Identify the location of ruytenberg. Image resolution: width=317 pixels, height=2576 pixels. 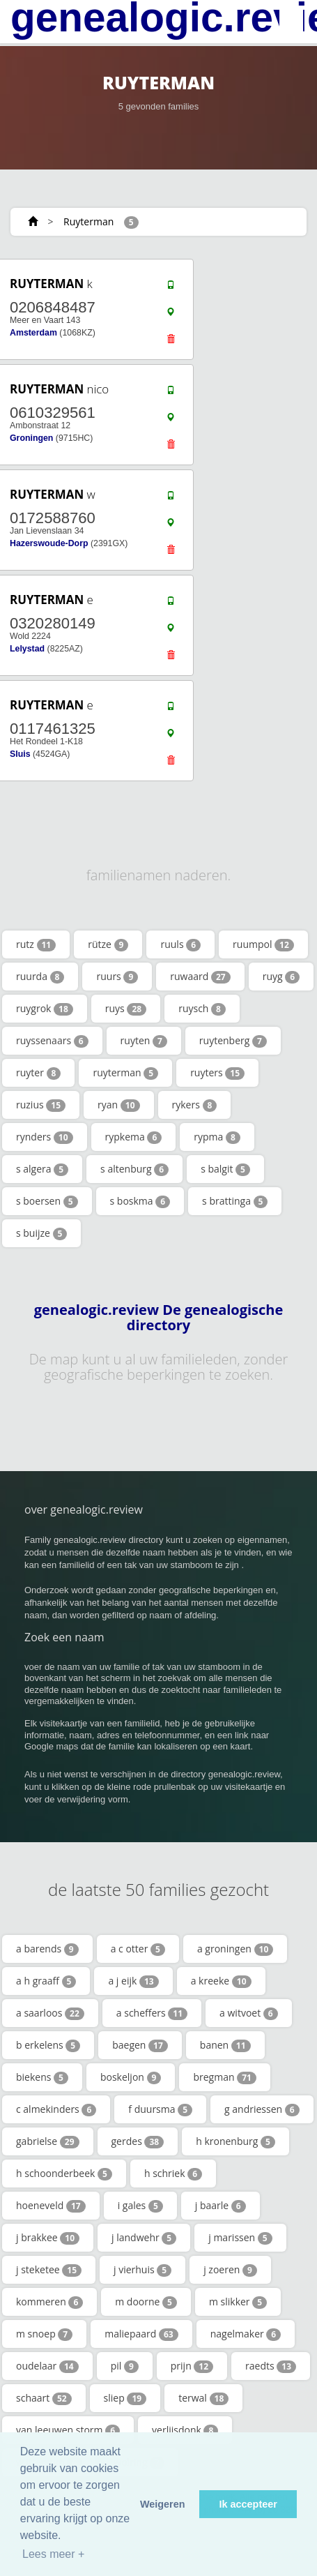
(233, 1041).